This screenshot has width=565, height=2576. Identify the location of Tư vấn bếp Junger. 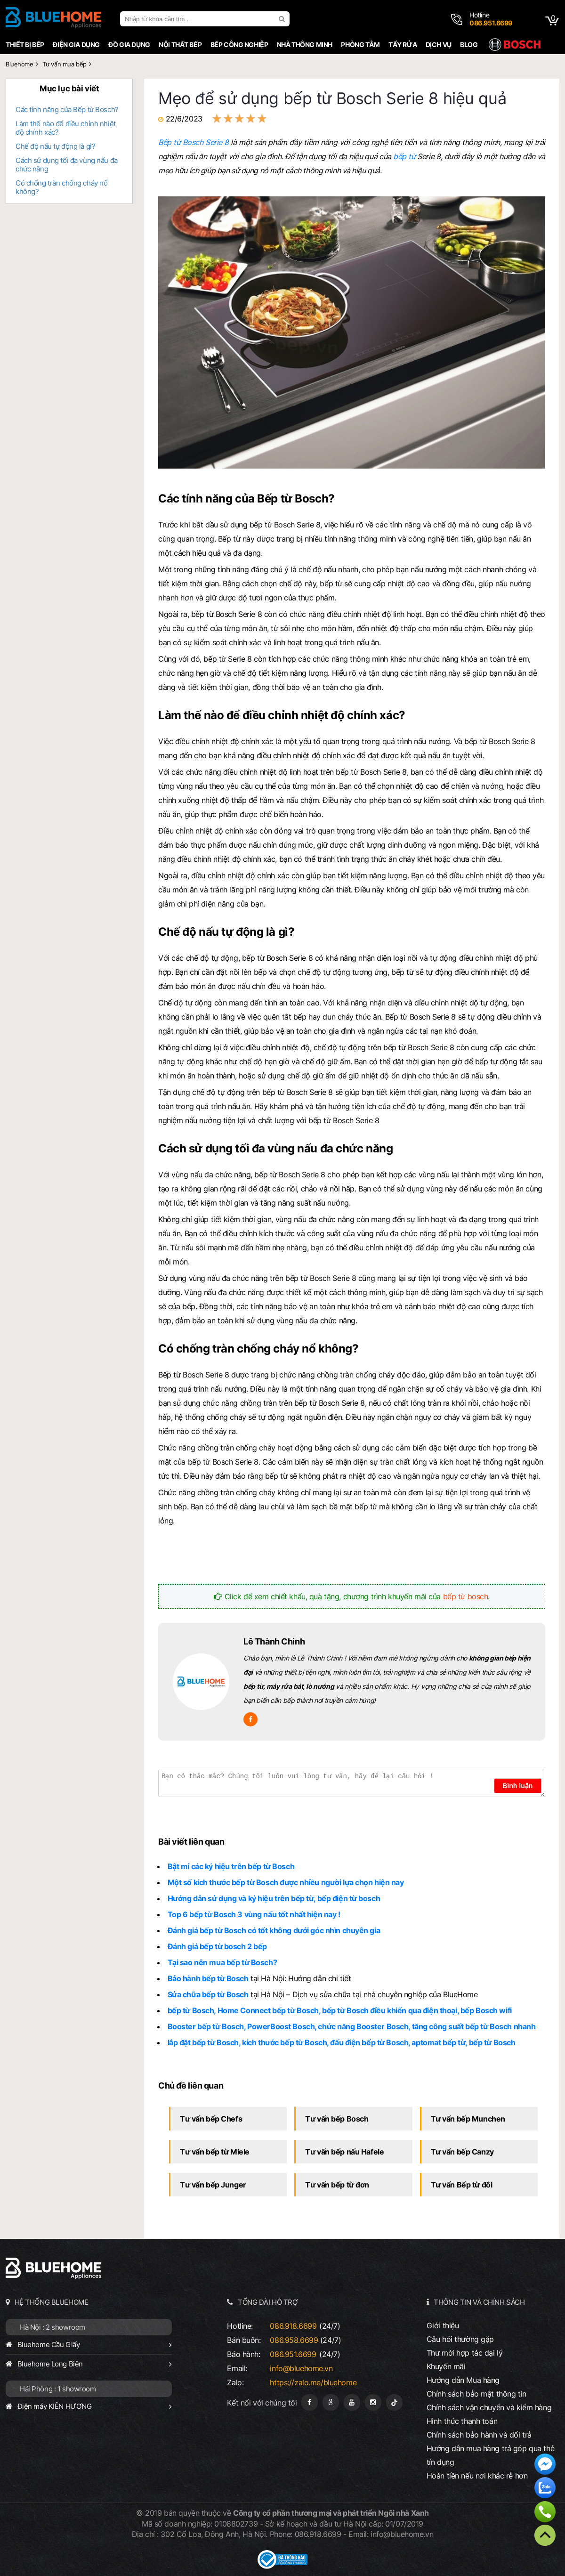
(213, 2184).